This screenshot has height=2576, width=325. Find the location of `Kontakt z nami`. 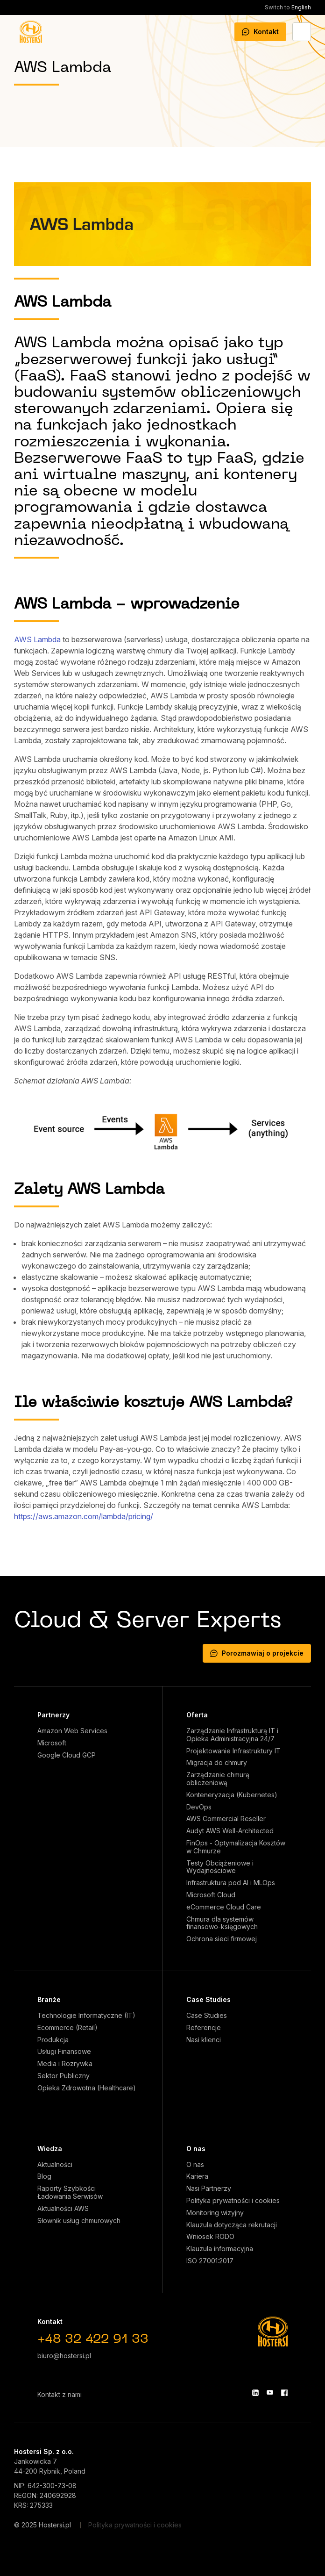

Kontakt z nami is located at coordinates (59, 2394).